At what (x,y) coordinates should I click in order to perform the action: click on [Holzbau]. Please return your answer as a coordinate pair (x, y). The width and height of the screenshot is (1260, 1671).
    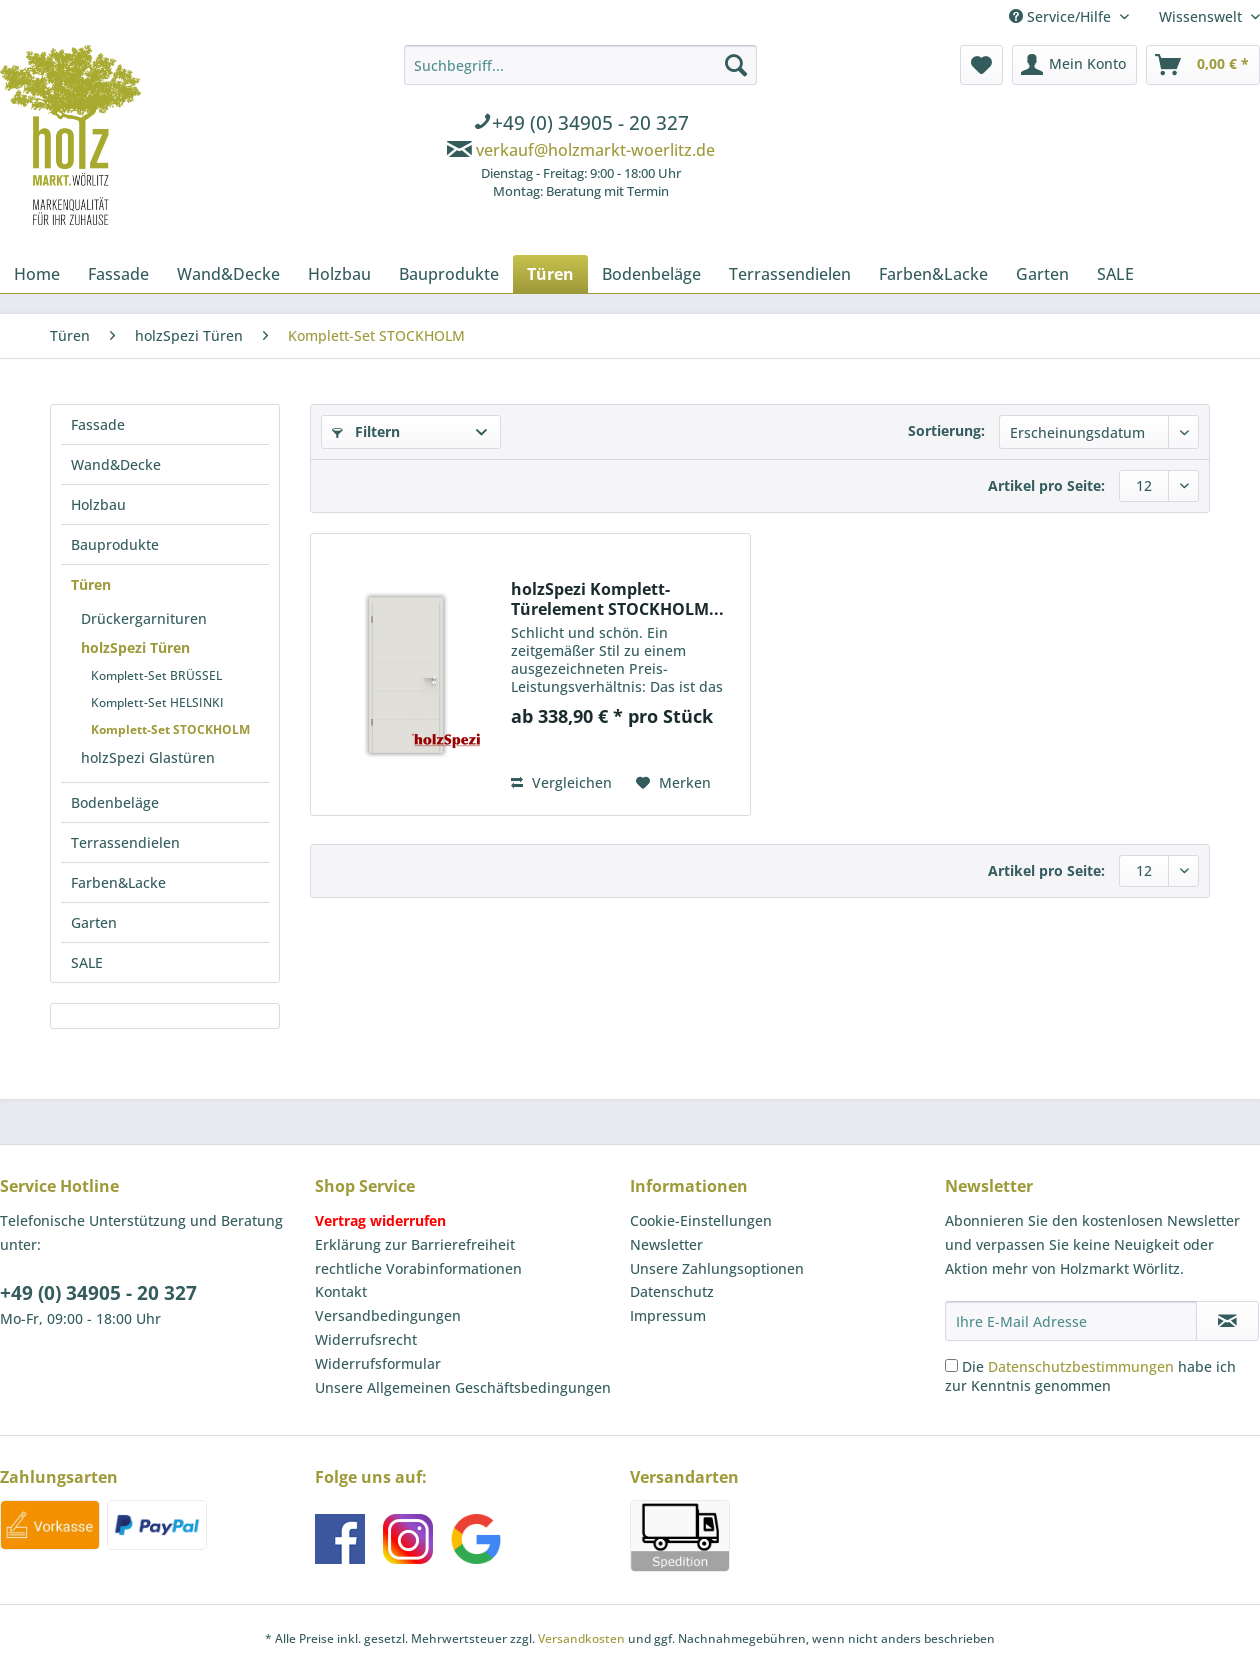
    Looking at the image, I should click on (339, 274).